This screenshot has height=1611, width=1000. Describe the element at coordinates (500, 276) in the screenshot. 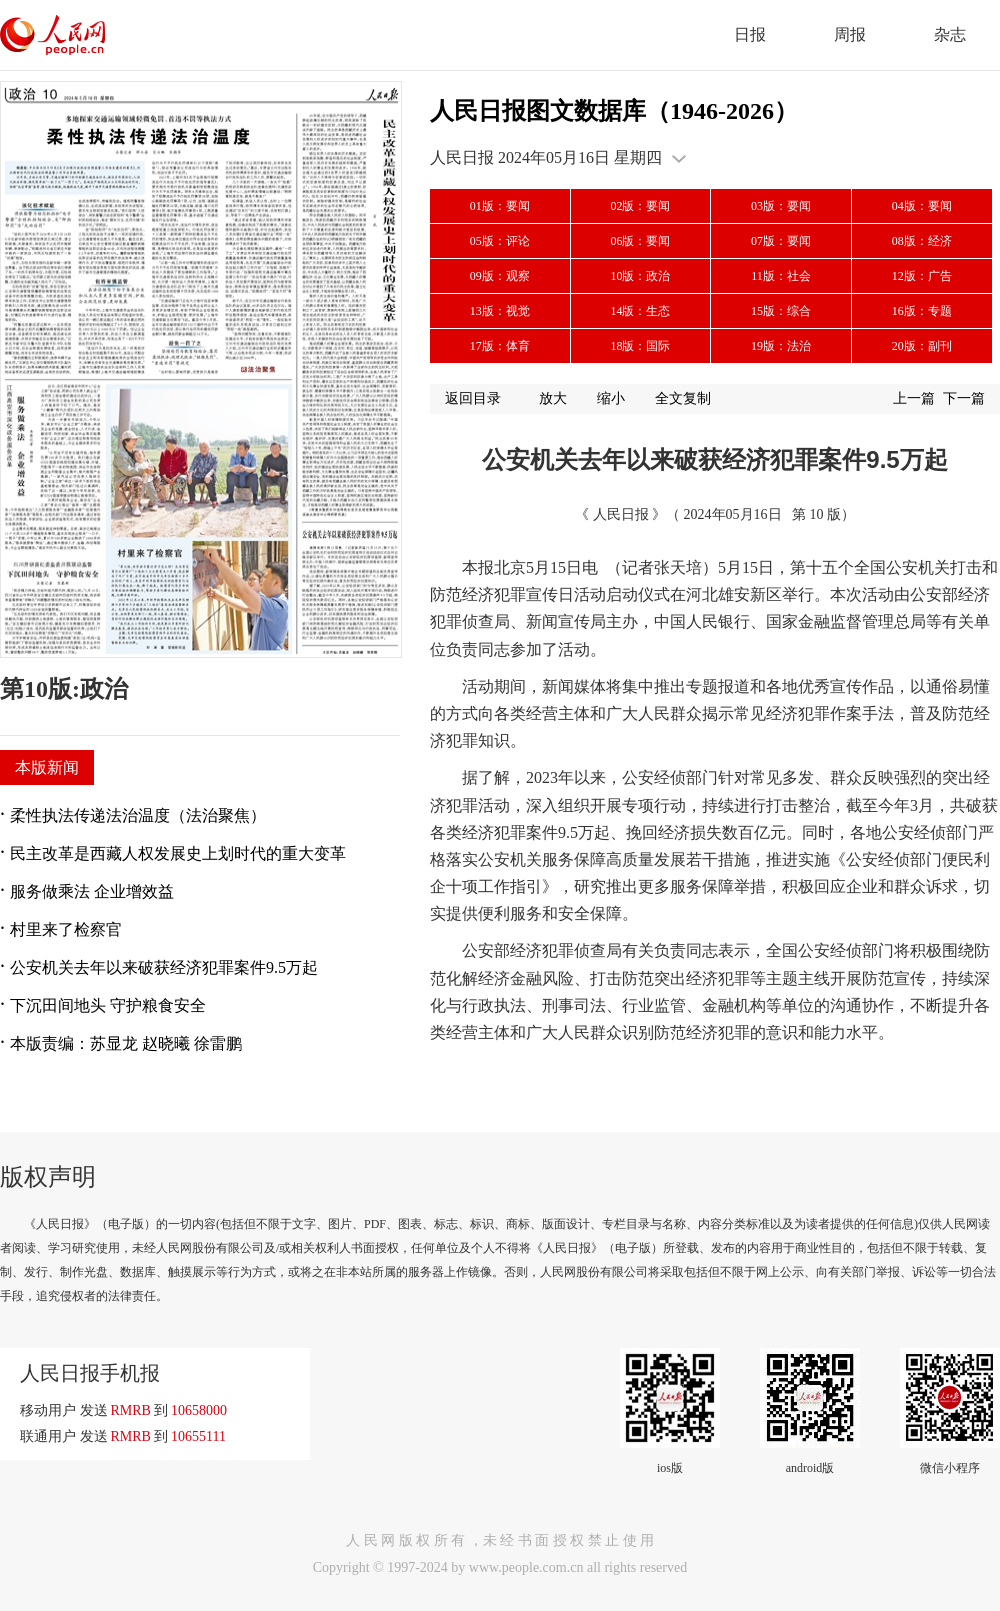

I see `09版：观察` at that location.